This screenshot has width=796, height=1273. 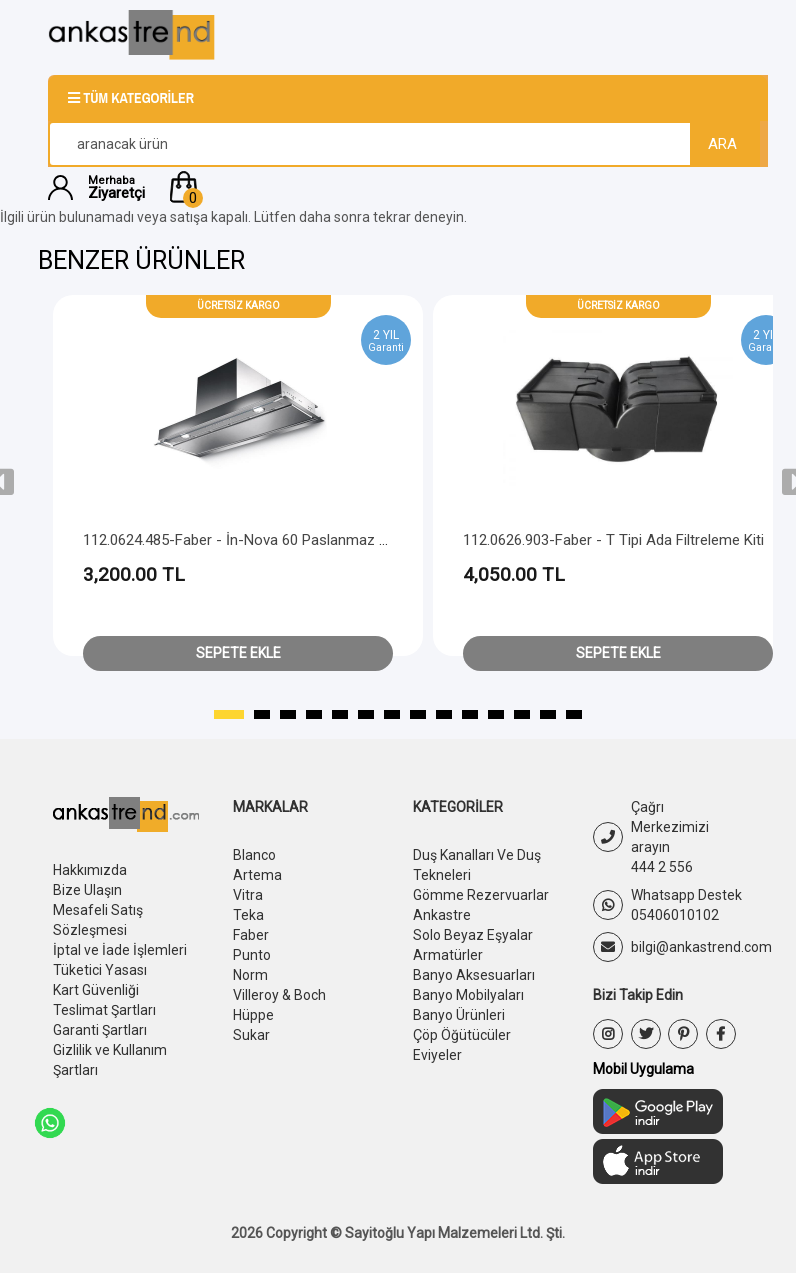 I want to click on 112.0624.485-Faber - İn-Nova 60 Paslanmaz Çelik Filtre Kiti, so click(x=276, y=540).